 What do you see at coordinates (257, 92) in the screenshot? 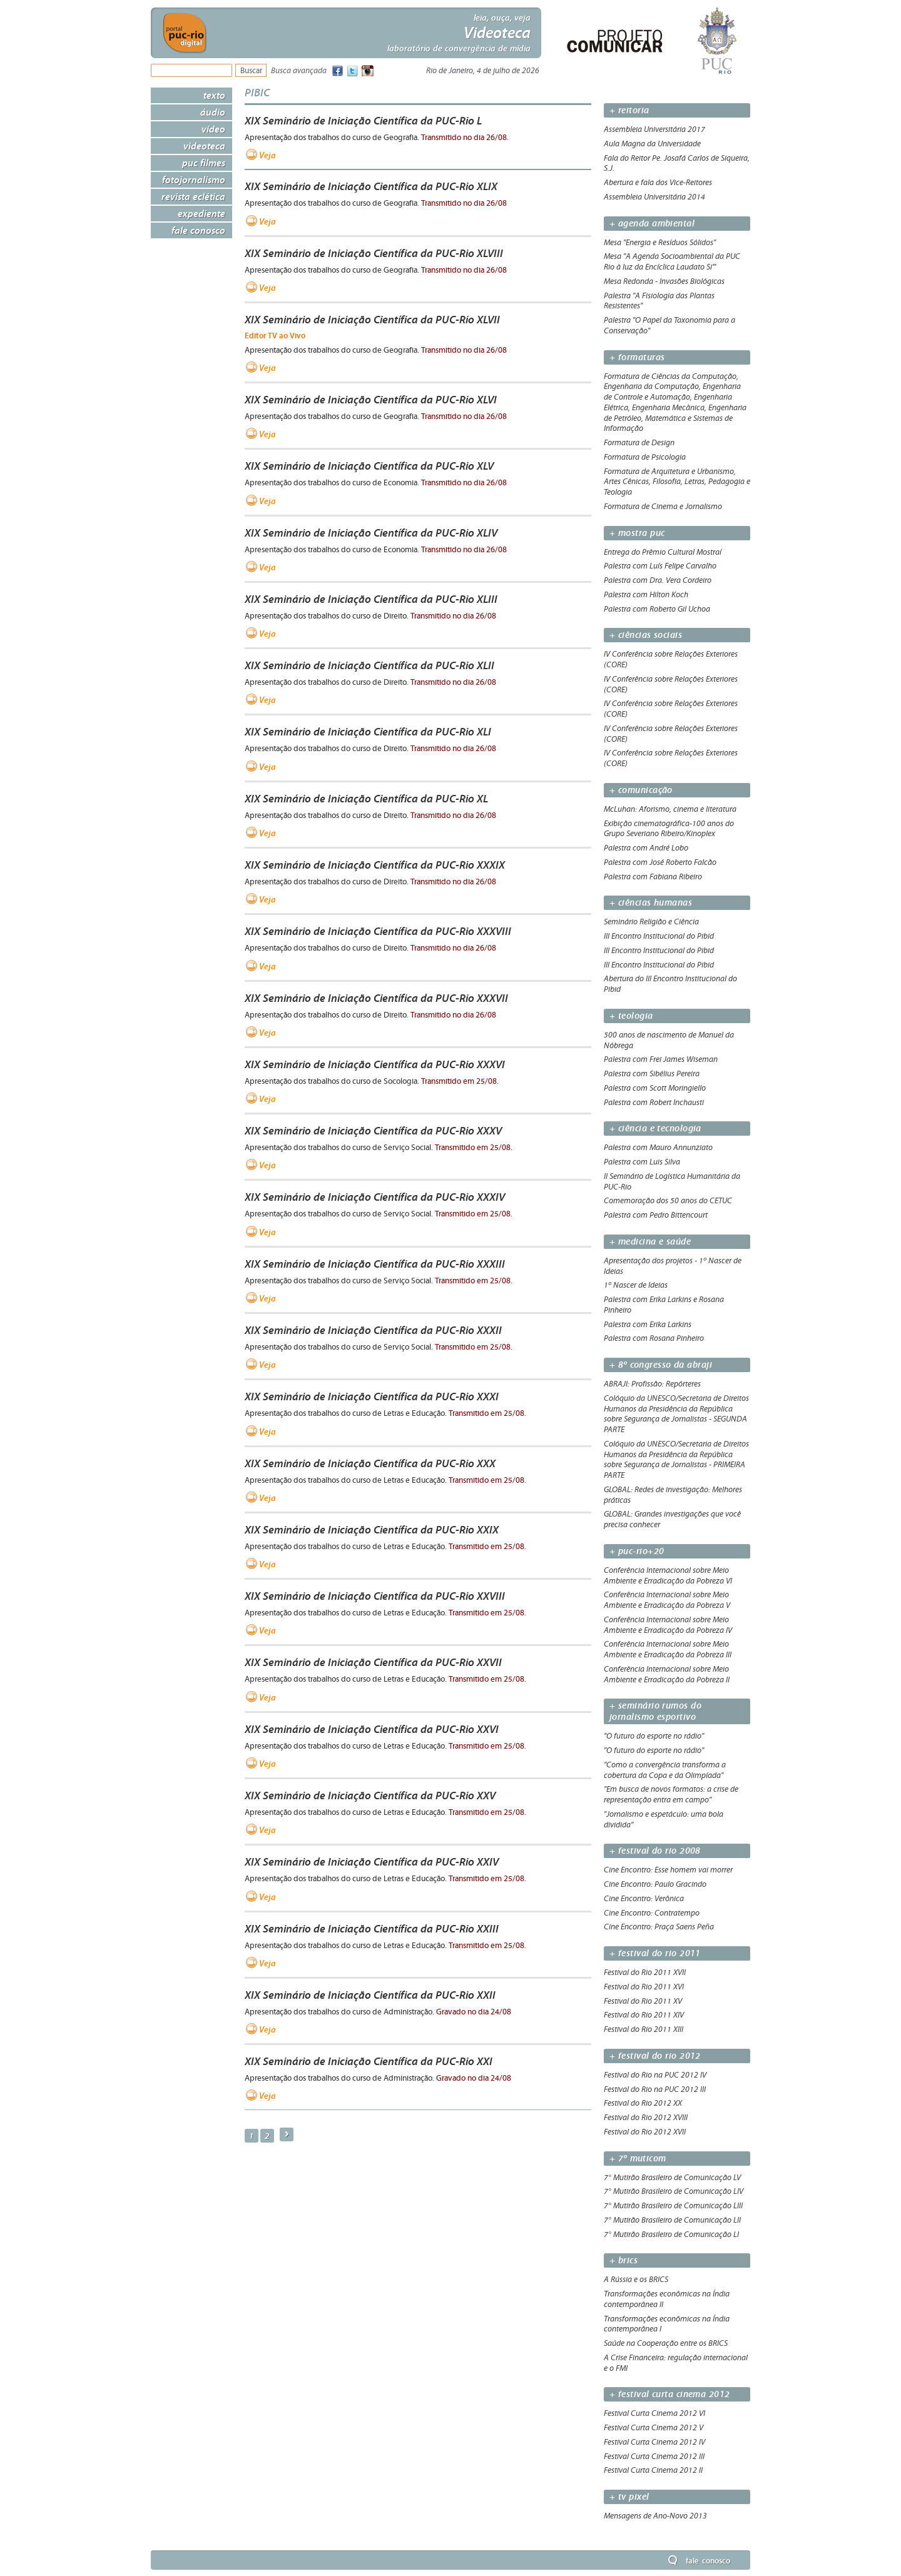
I see `PIBIC` at bounding box center [257, 92].